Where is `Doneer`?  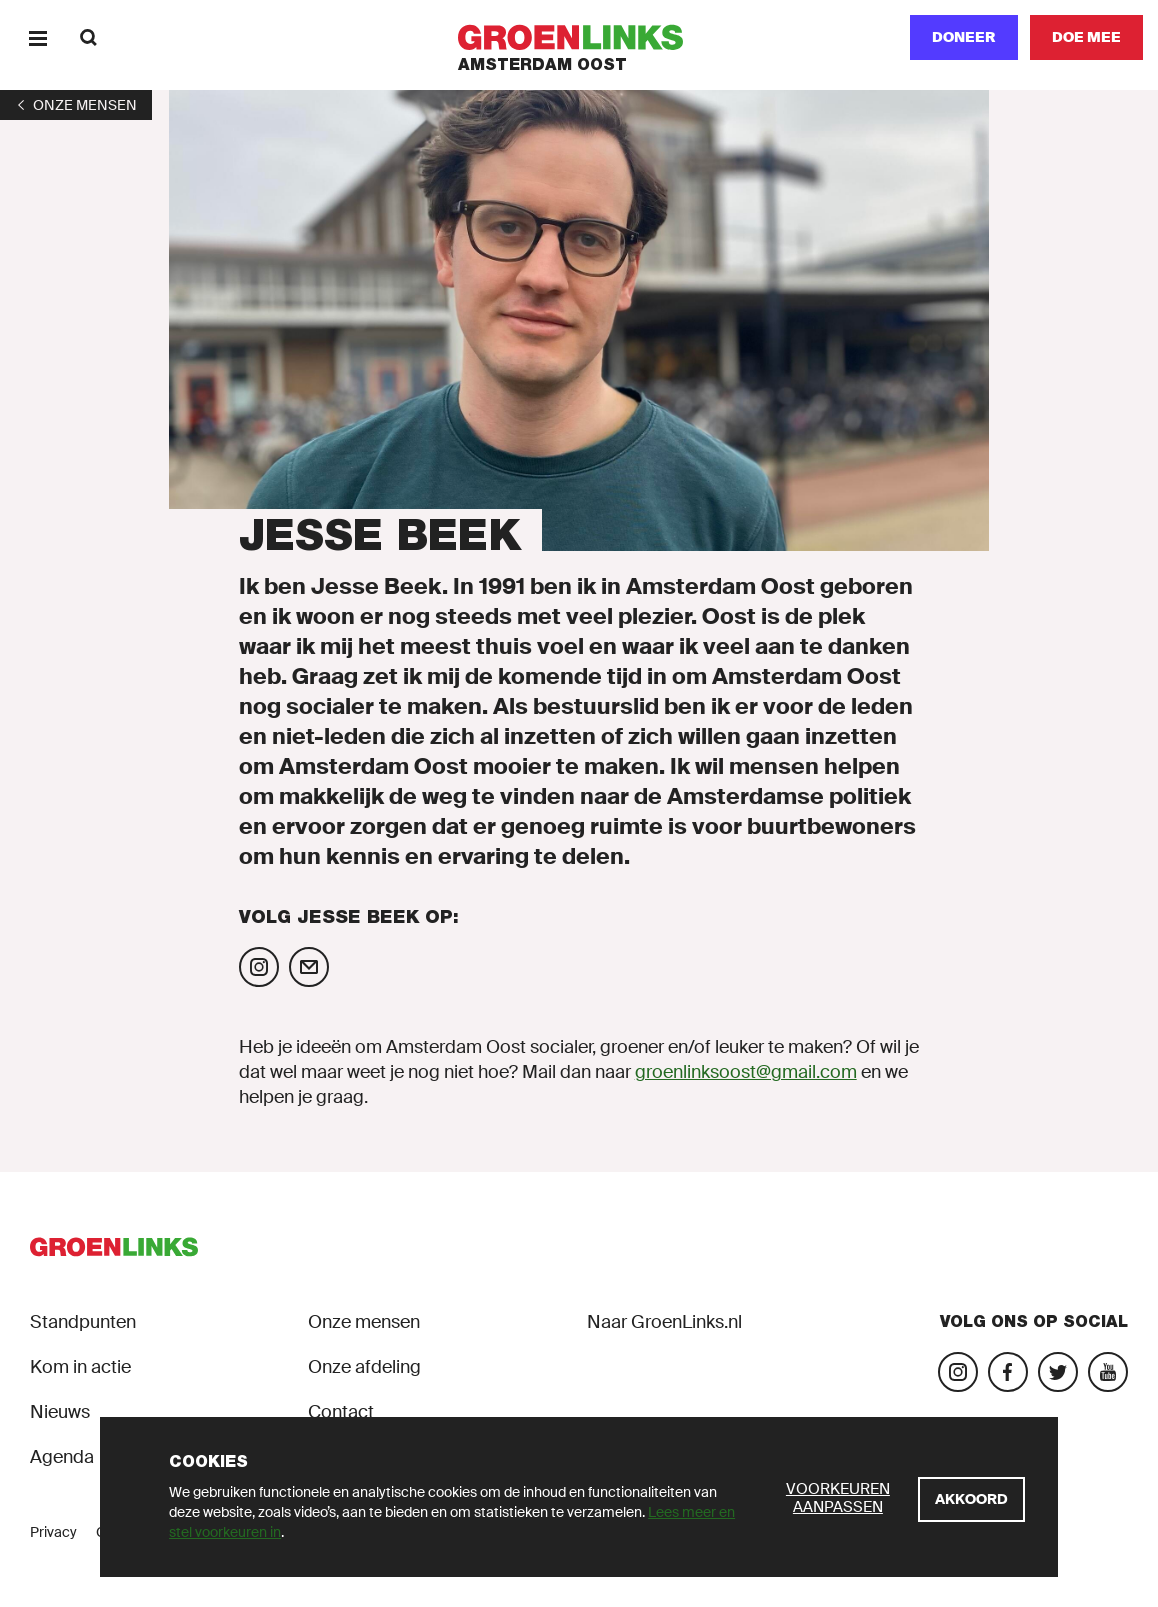
Doneer is located at coordinates (964, 37).